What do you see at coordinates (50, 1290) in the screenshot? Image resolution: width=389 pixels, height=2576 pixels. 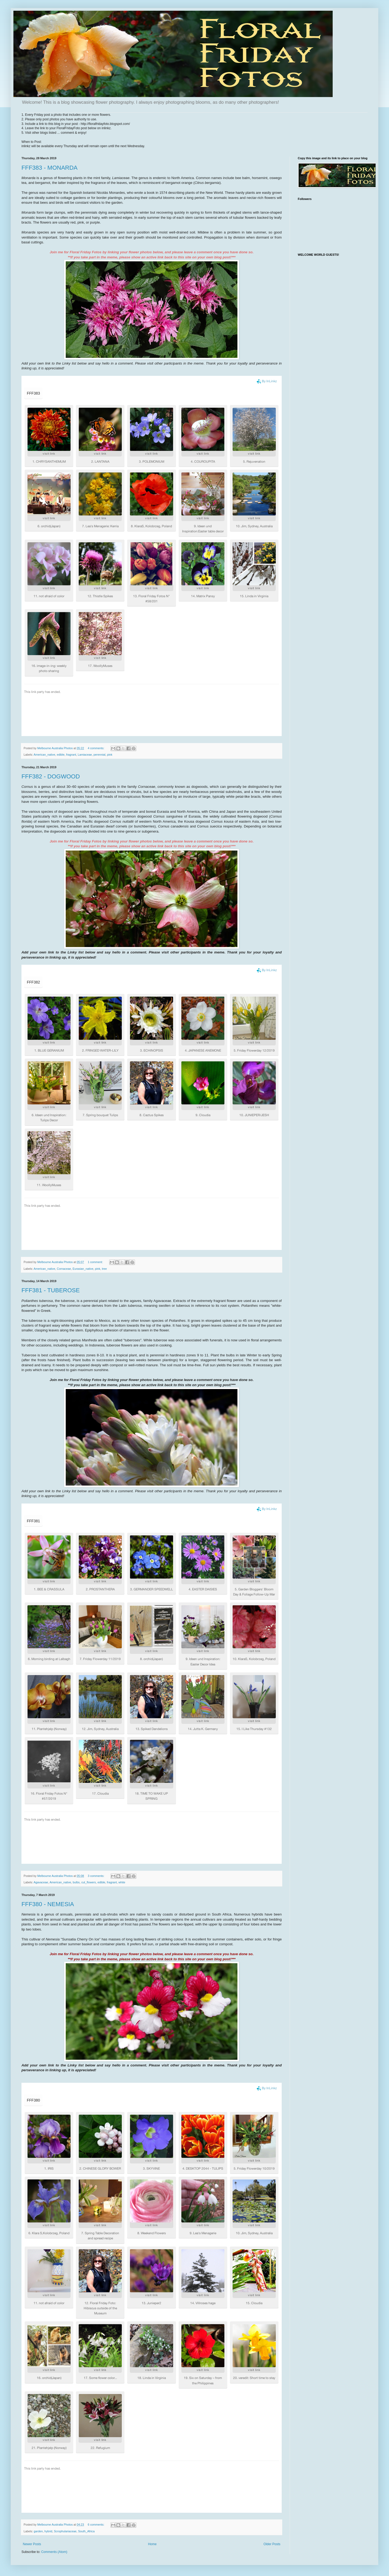 I see `FFF381 - TUBEROSE` at bounding box center [50, 1290].